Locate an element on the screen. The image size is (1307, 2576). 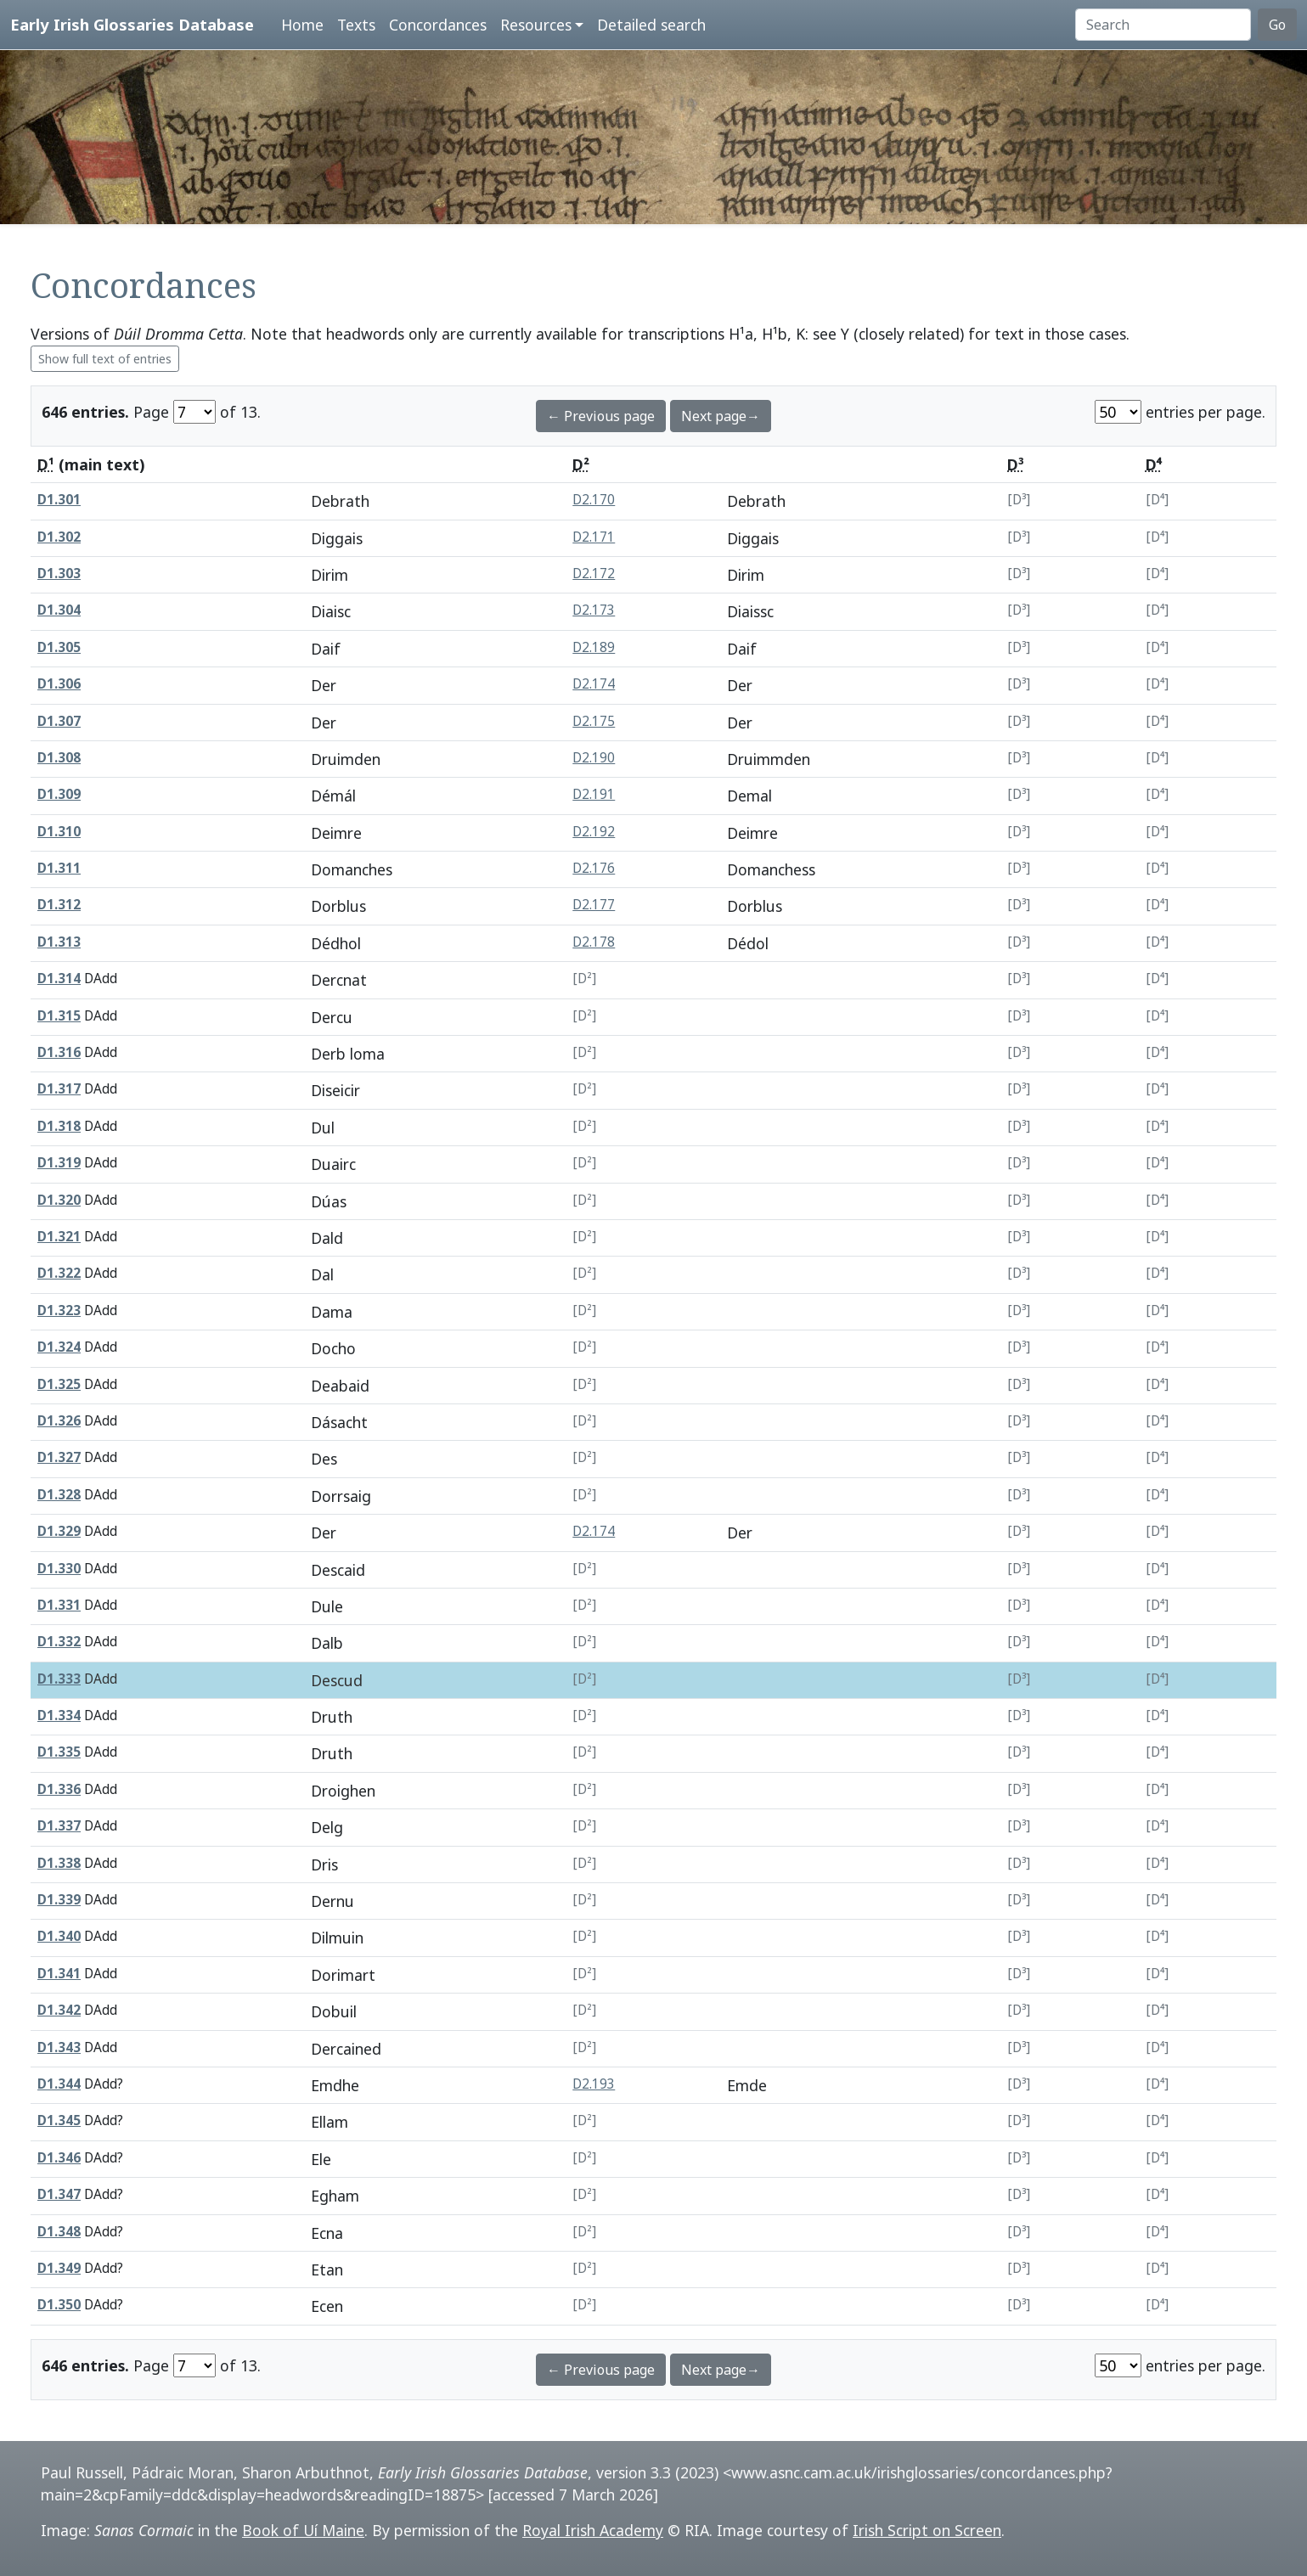
D1.324 is located at coordinates (59, 1347).